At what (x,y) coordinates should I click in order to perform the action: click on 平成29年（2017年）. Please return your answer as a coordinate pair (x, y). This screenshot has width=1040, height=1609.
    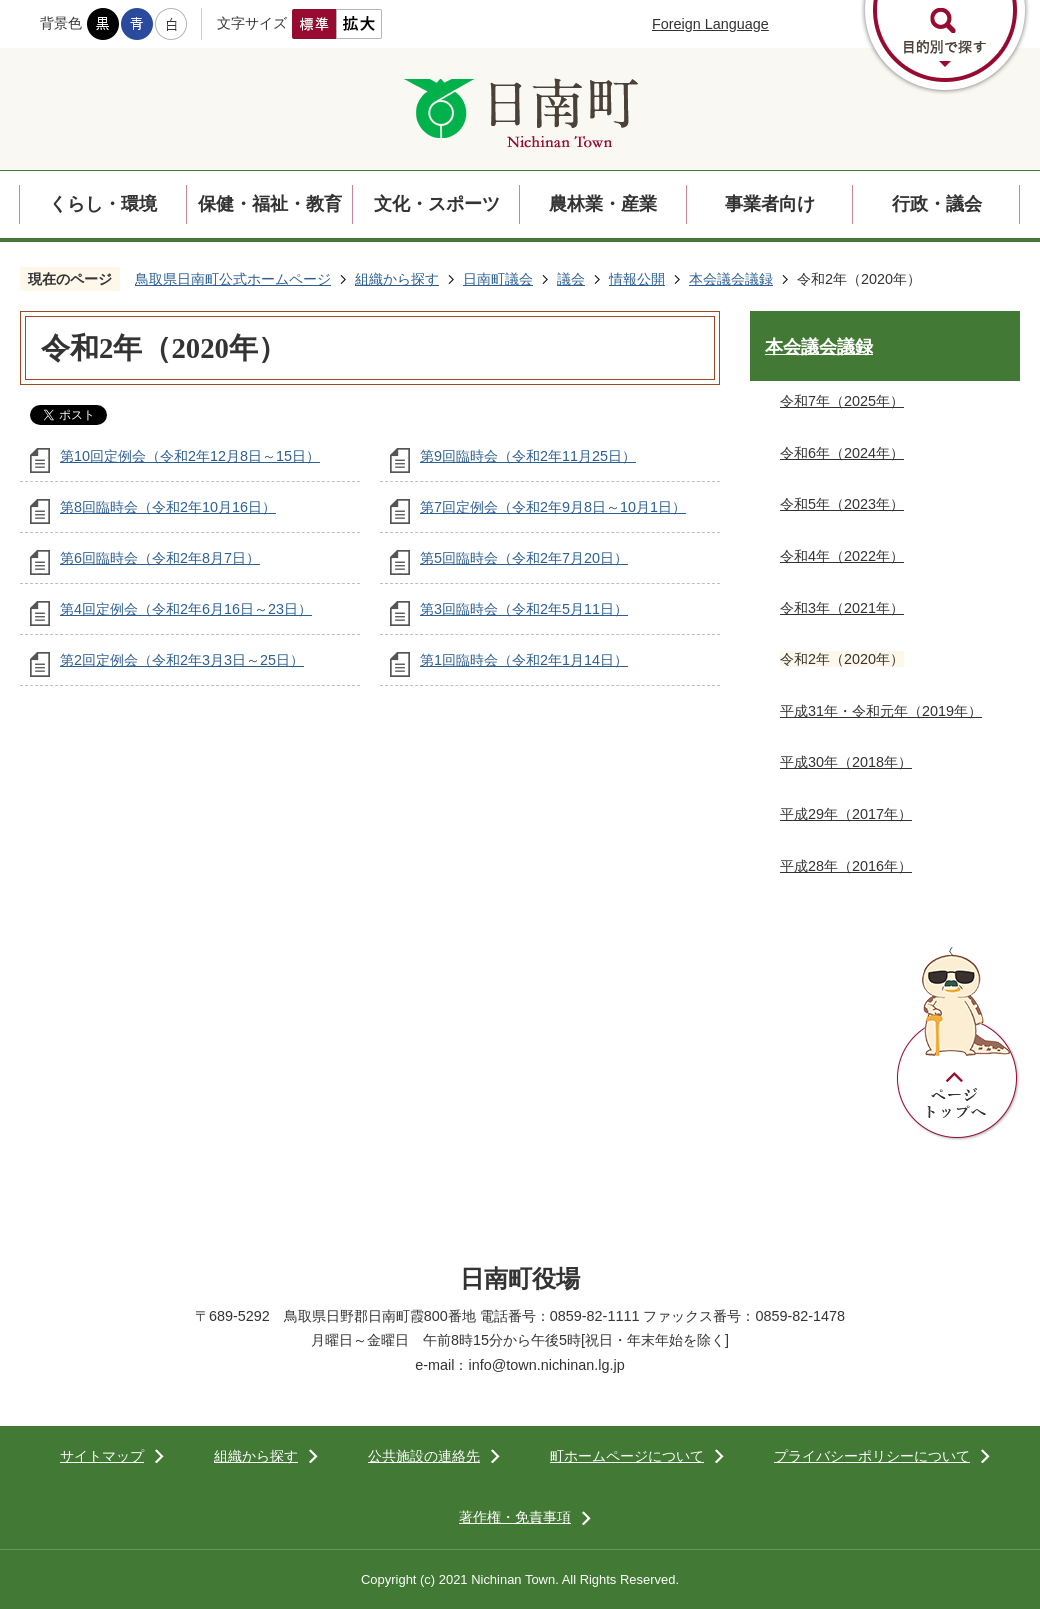
    Looking at the image, I should click on (846, 814).